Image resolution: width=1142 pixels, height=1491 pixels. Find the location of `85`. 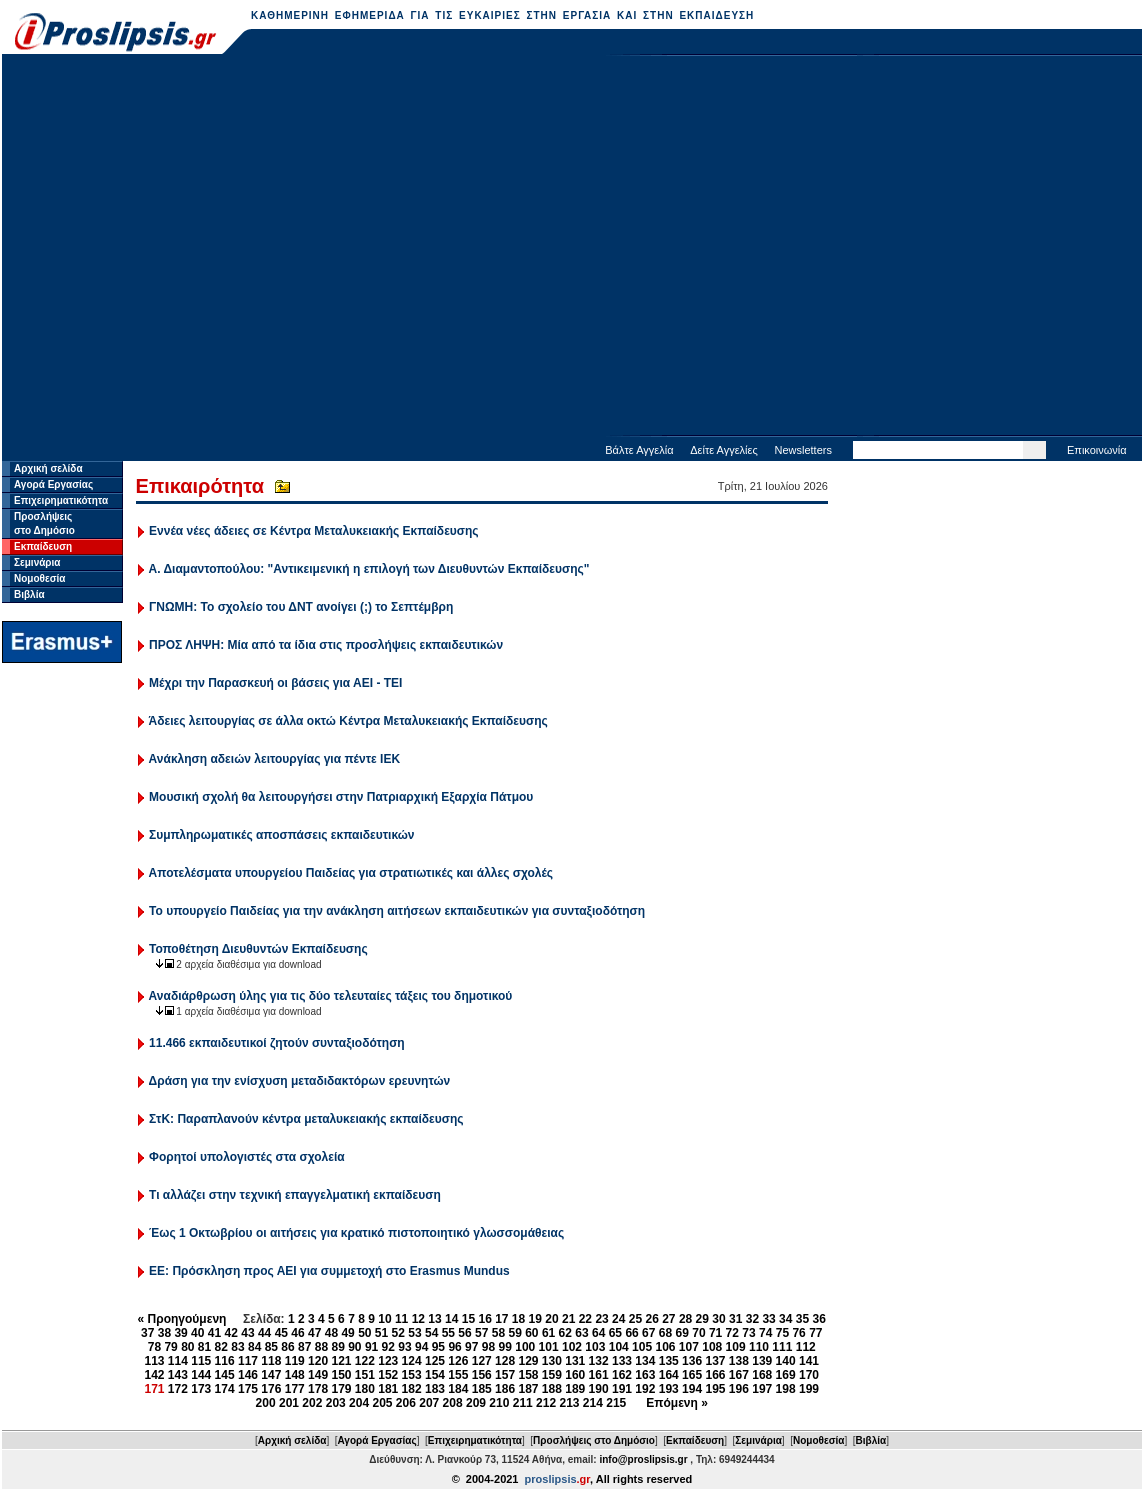

85 is located at coordinates (271, 1347).